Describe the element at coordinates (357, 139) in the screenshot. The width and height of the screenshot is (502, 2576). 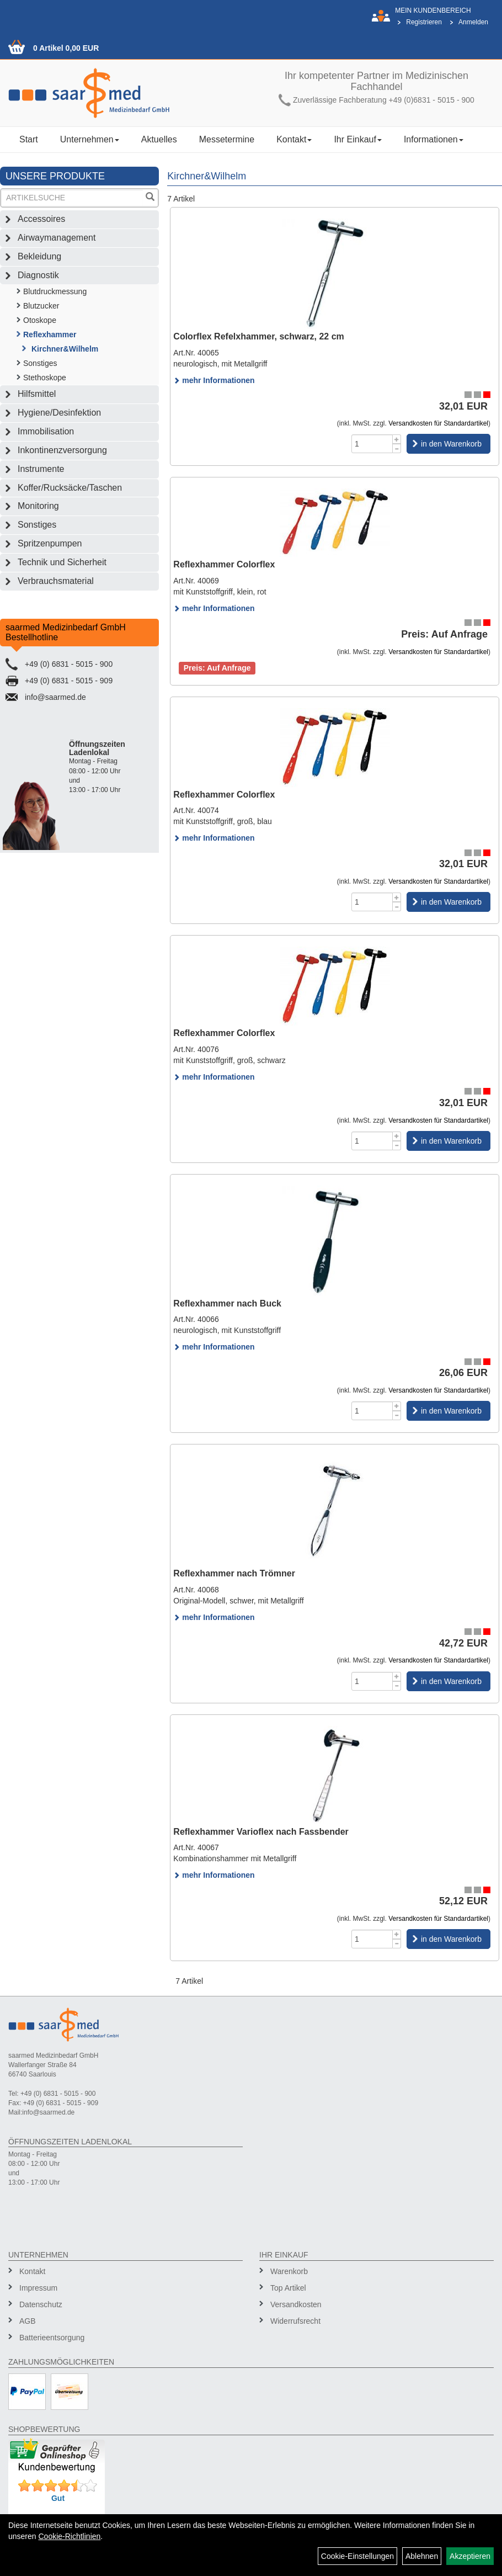
I see `Ihr Einkauf` at that location.